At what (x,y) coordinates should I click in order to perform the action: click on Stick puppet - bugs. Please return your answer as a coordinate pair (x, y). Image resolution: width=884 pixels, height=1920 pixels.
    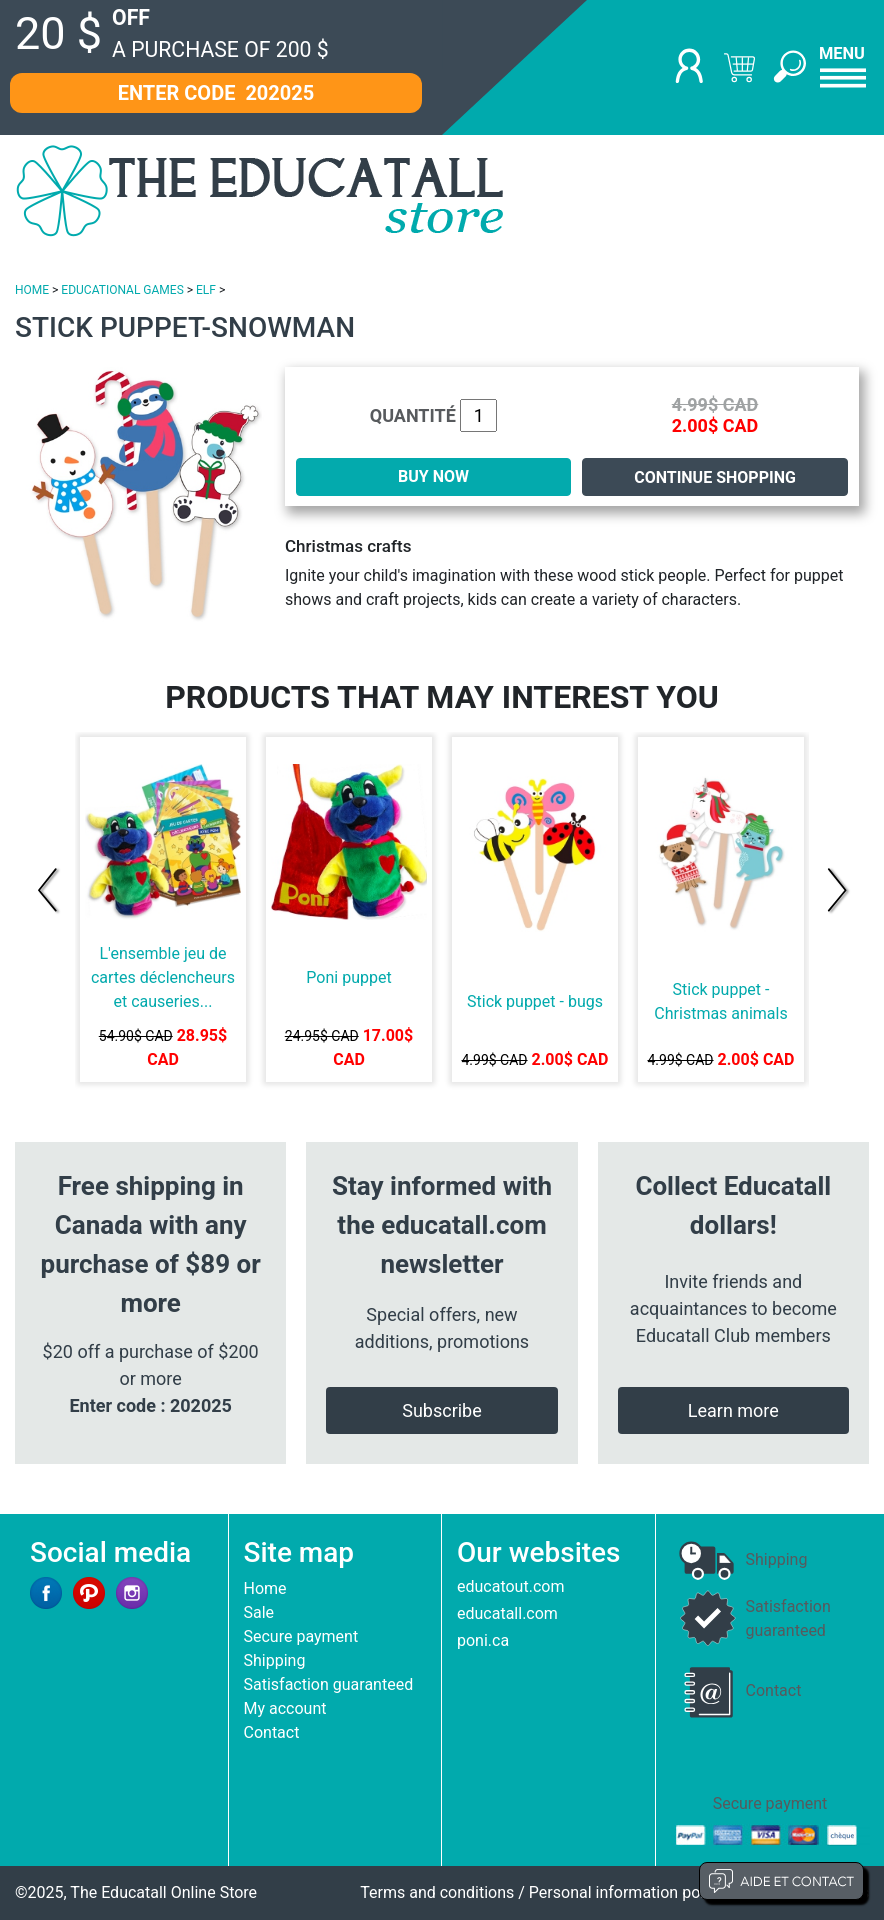
    Looking at the image, I should click on (535, 1001).